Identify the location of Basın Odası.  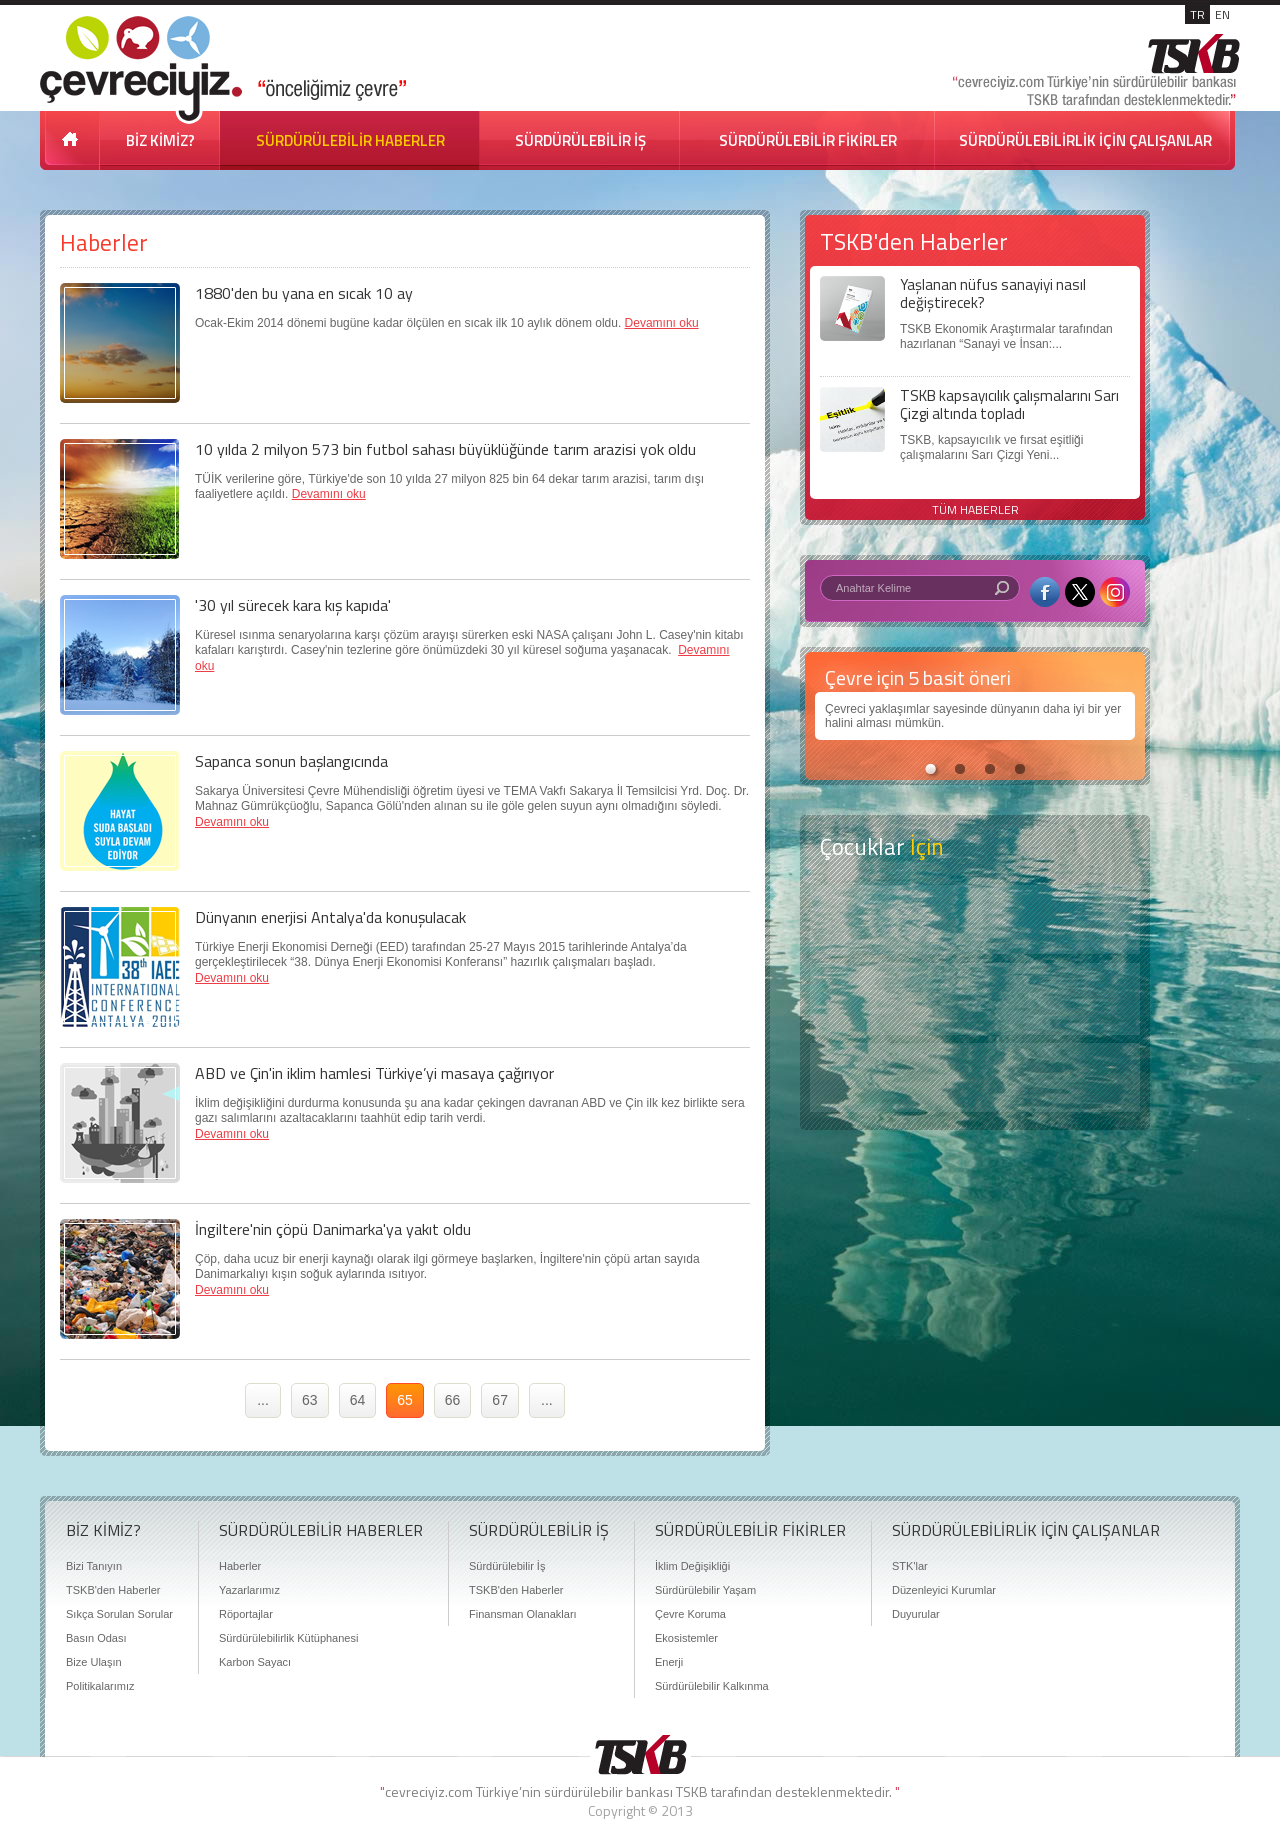
(96, 1638).